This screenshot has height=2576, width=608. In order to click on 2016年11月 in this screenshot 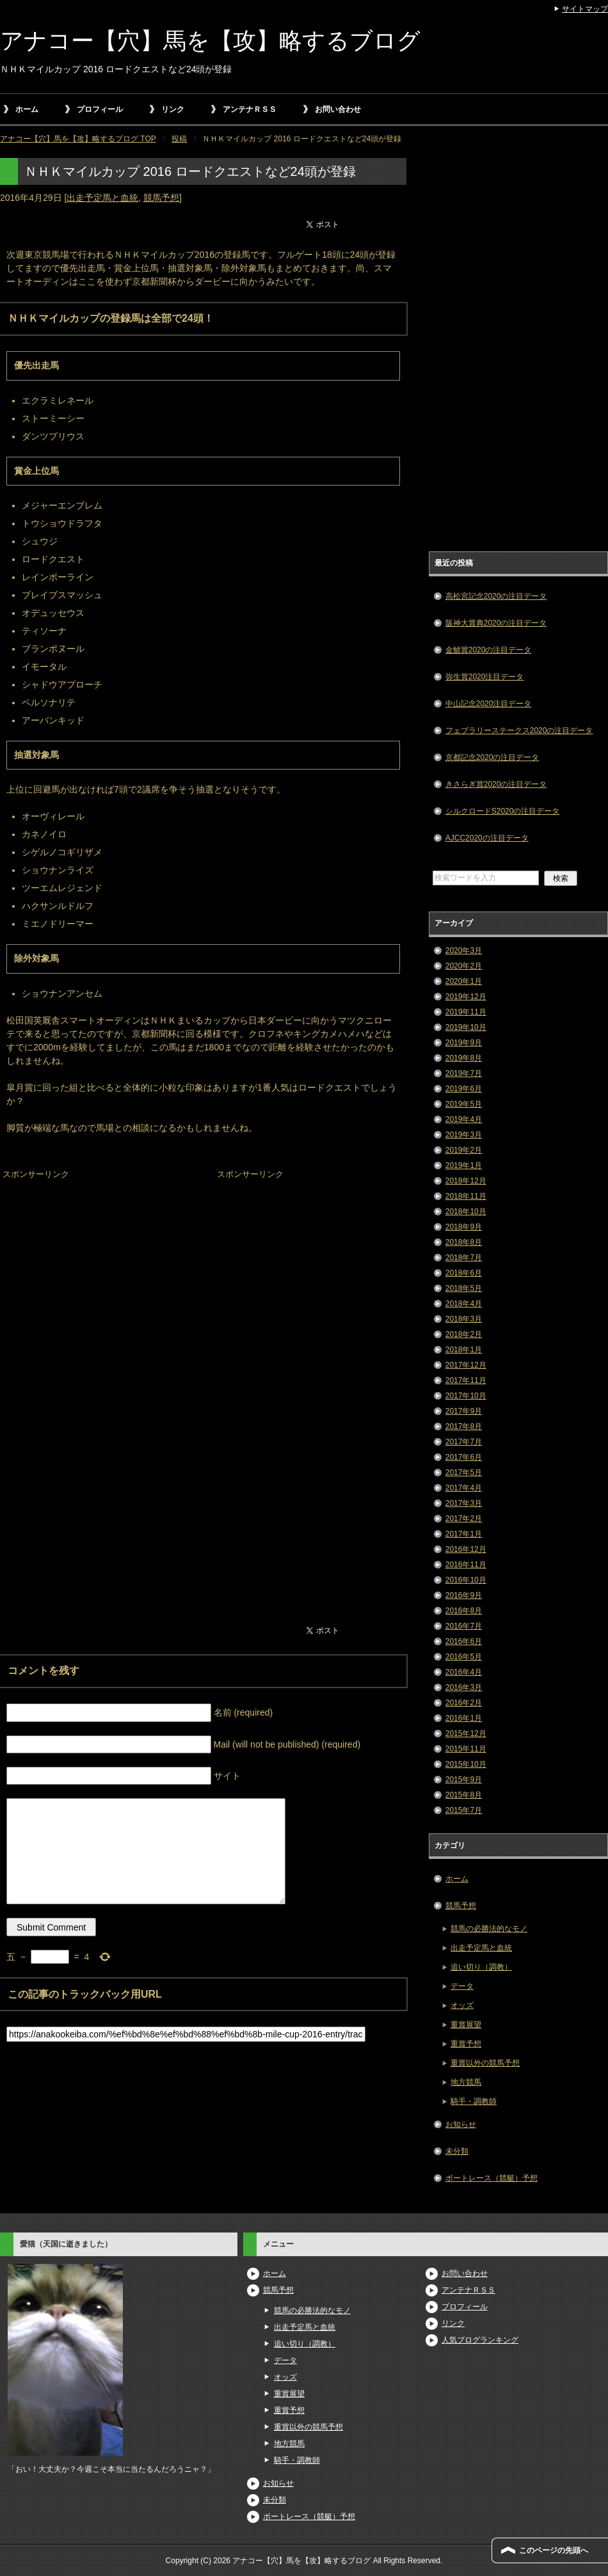, I will do `click(465, 1564)`.